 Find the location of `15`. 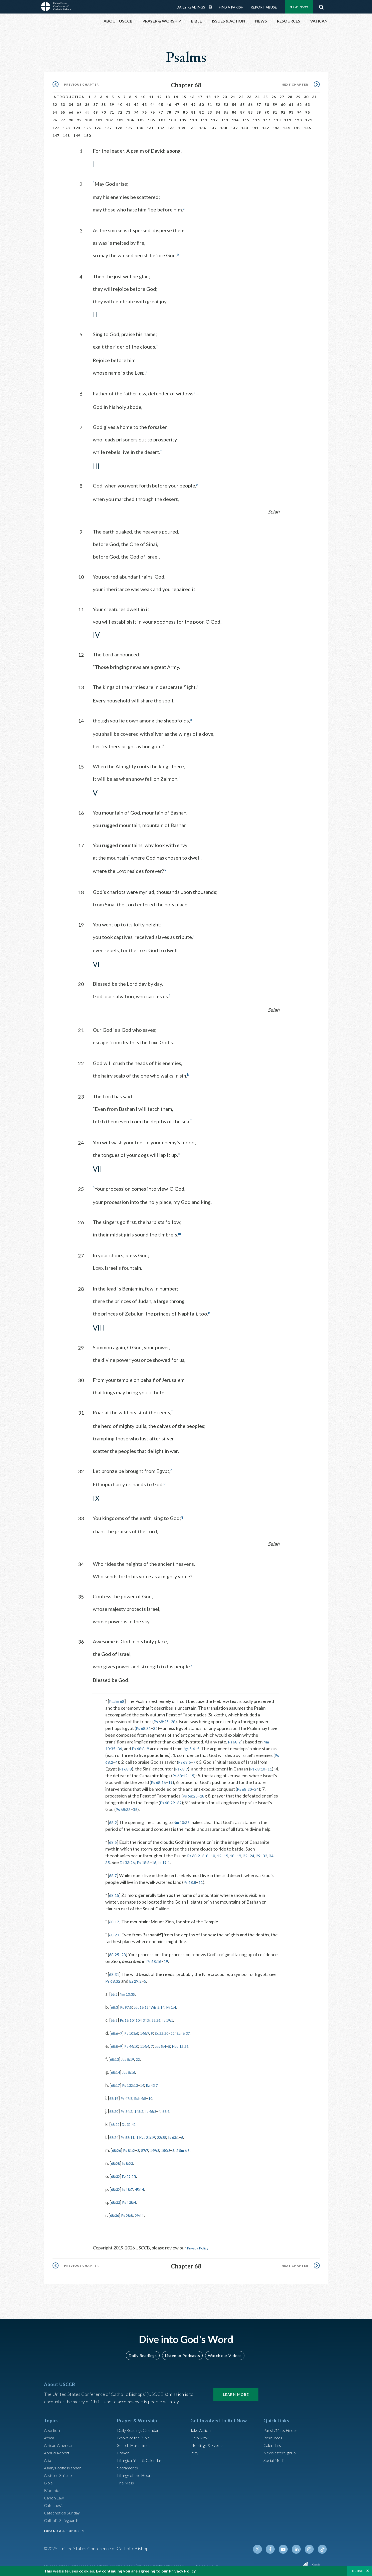

15 is located at coordinates (184, 97).